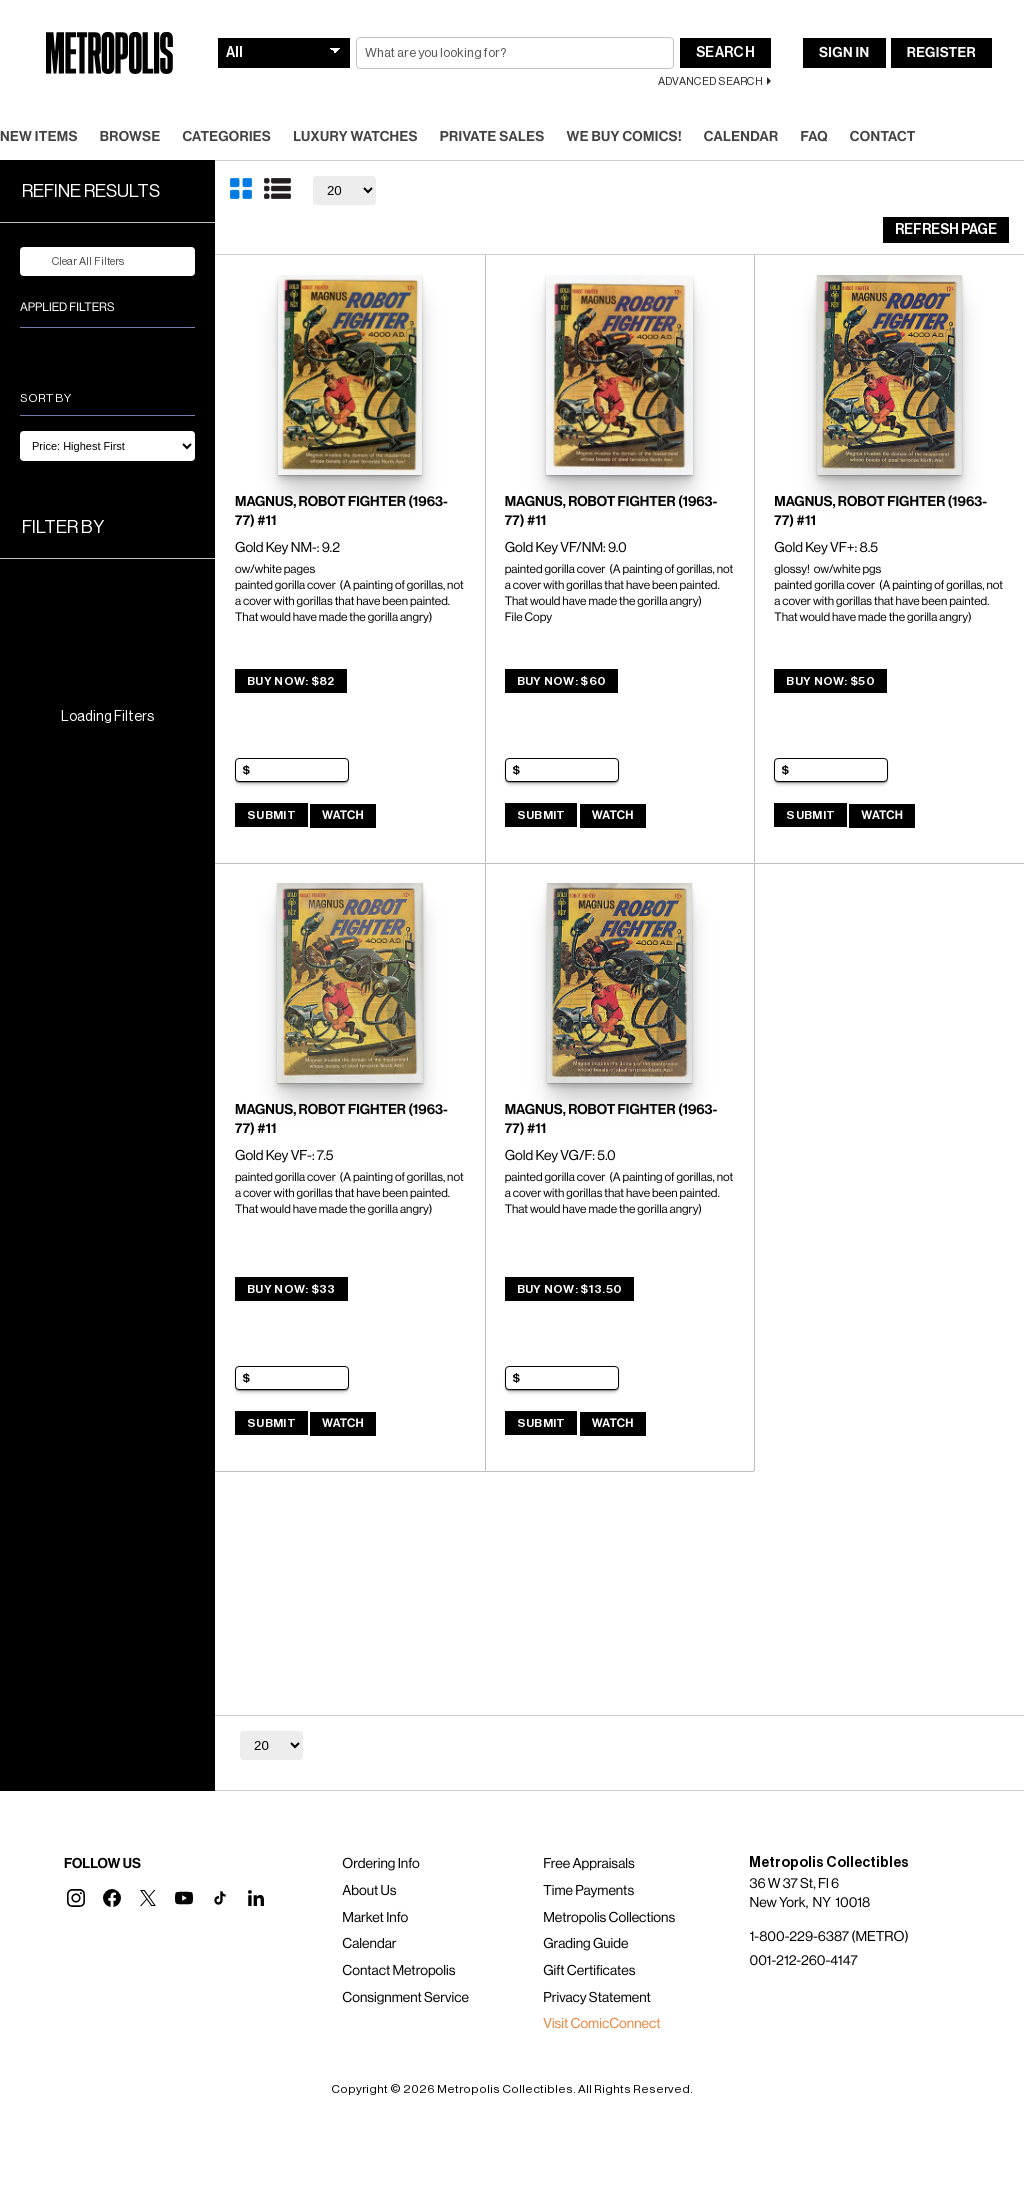  I want to click on New Items, so click(39, 137).